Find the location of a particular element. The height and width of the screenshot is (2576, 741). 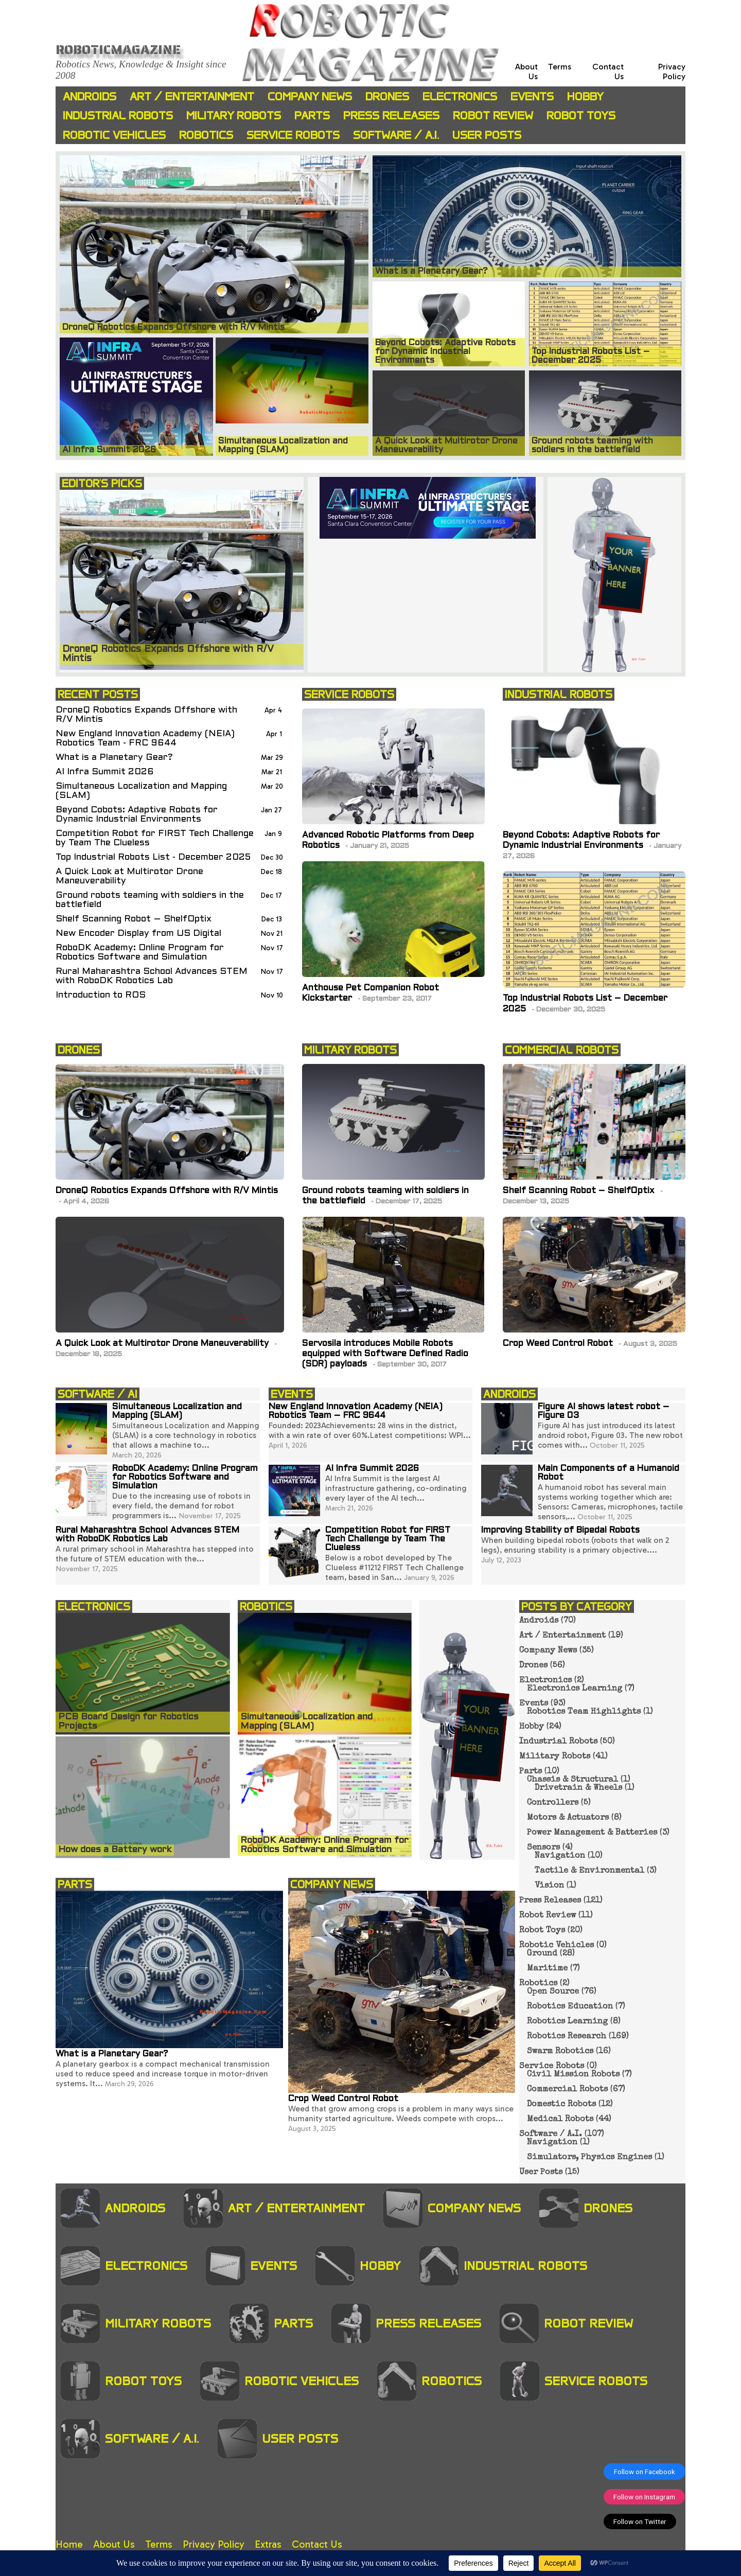

Vision is located at coordinates (549, 1886).